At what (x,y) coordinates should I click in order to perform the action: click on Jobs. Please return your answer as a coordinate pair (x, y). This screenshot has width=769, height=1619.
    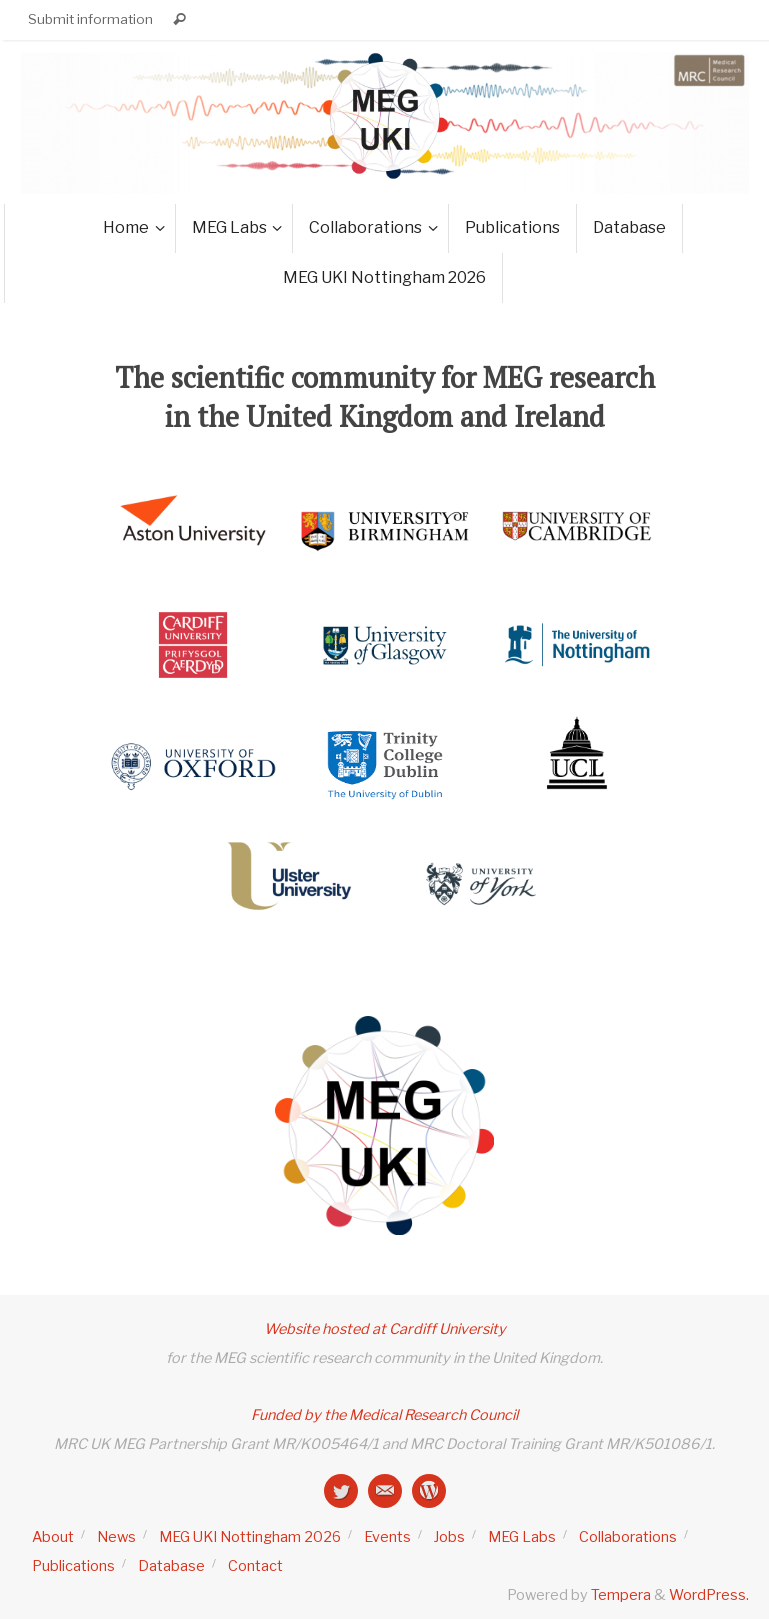
    Looking at the image, I should click on (449, 1537).